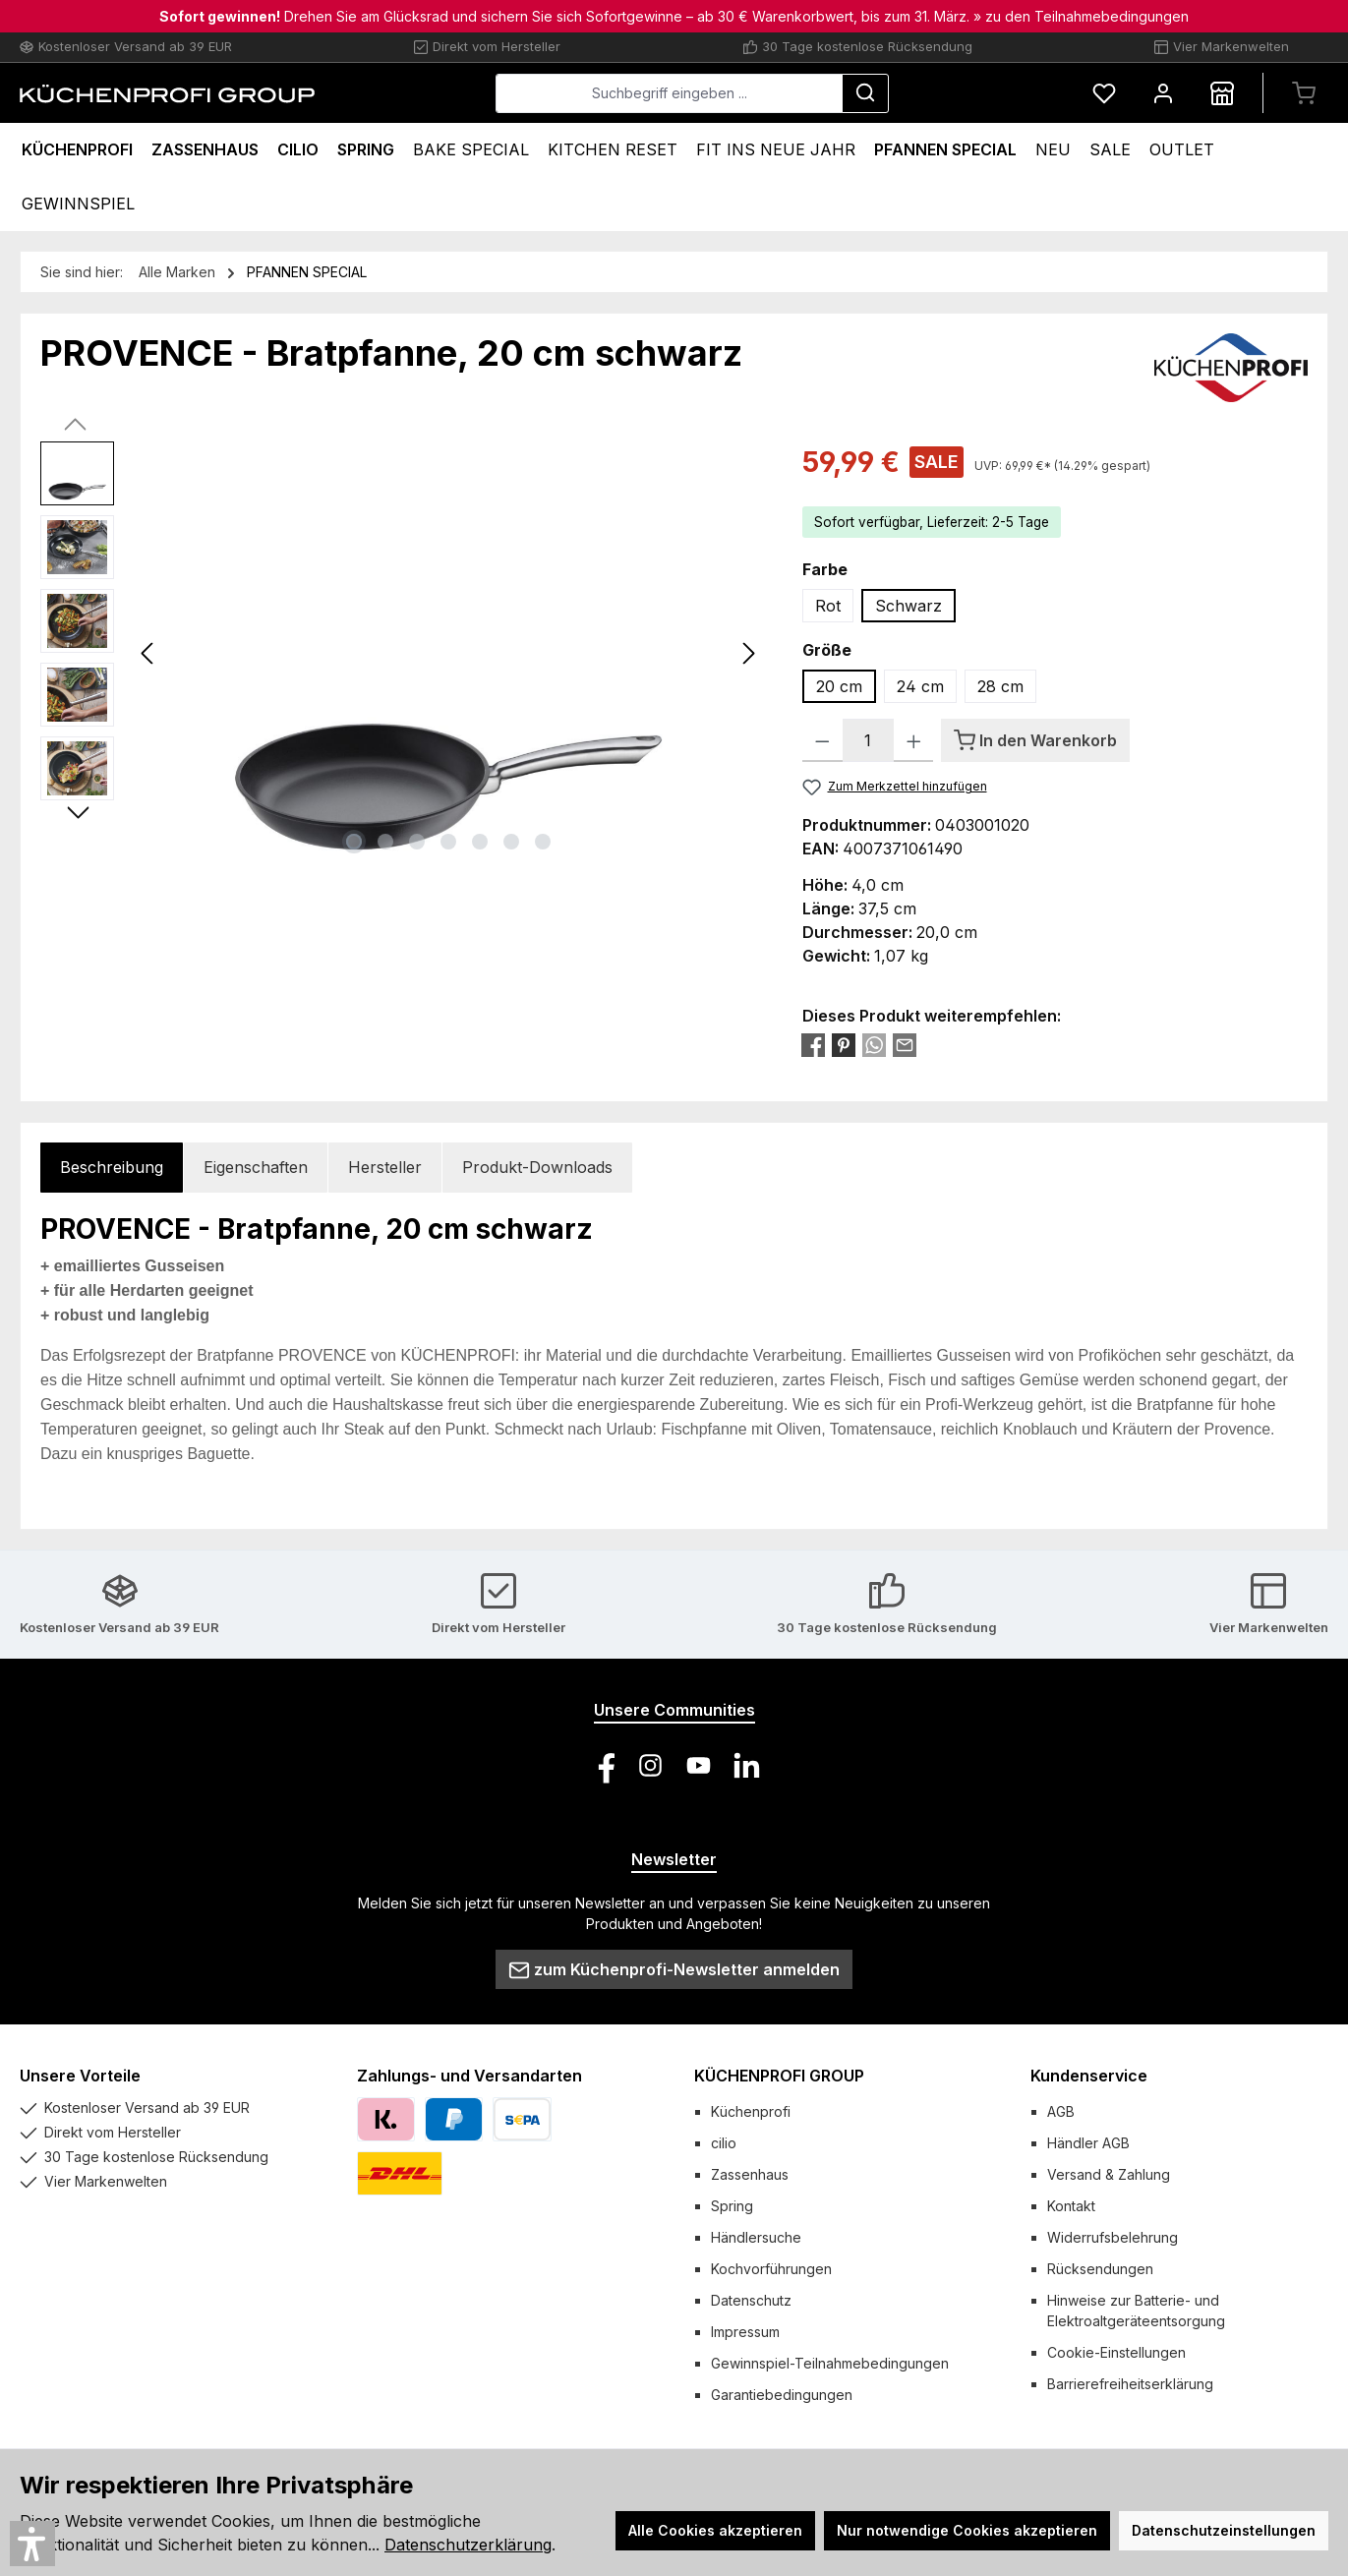 This screenshot has height=2576, width=1348. What do you see at coordinates (1130, 2383) in the screenshot?
I see `Barrierefreiheitserklärung` at bounding box center [1130, 2383].